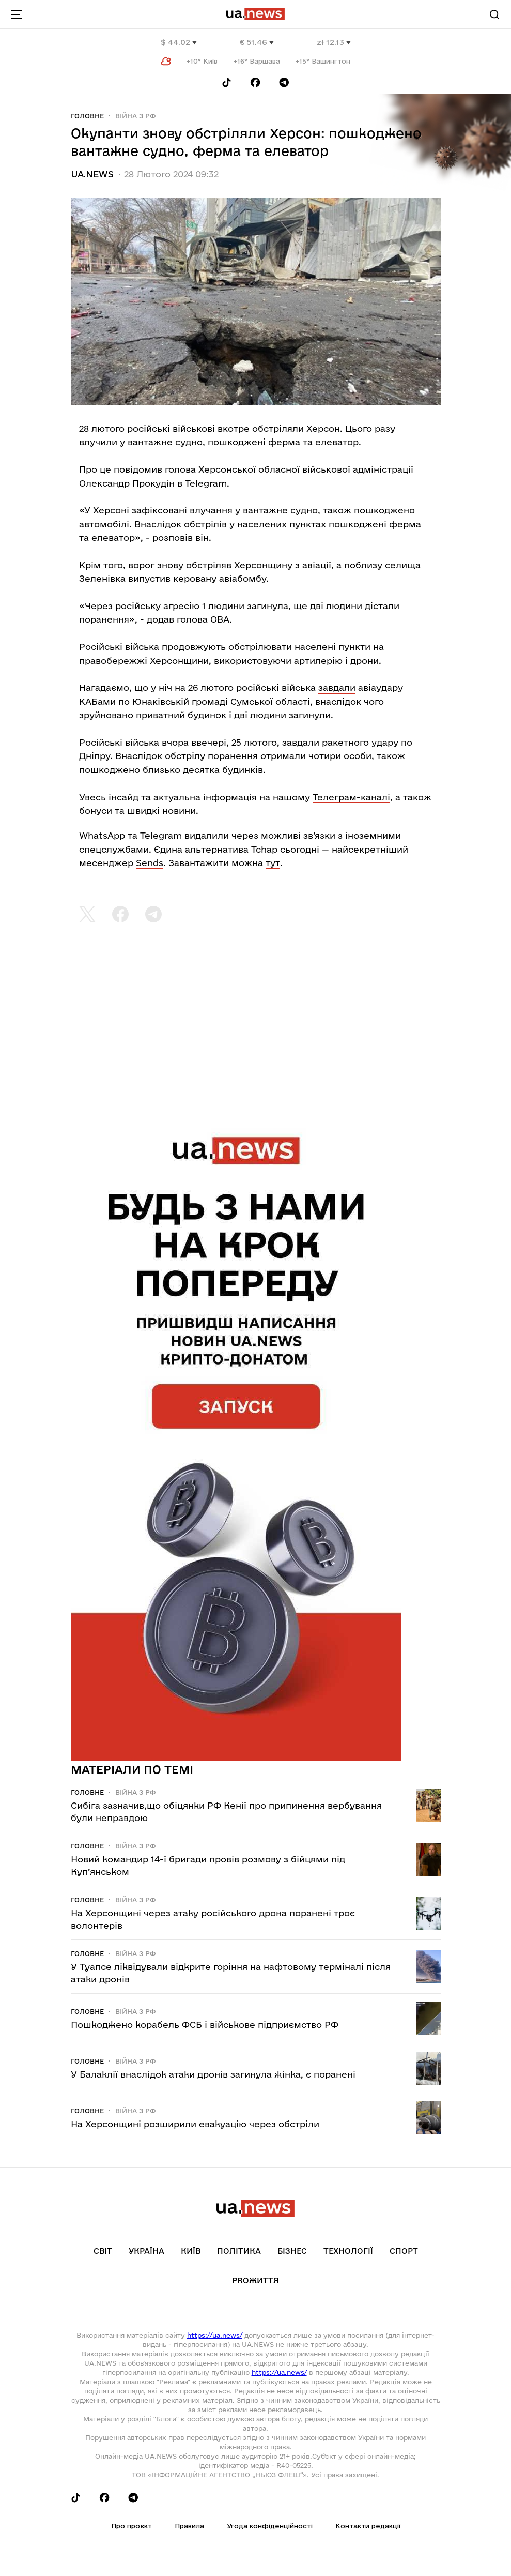 This screenshot has height=2576, width=511. What do you see at coordinates (336, 687) in the screenshot?
I see `завдали` at bounding box center [336, 687].